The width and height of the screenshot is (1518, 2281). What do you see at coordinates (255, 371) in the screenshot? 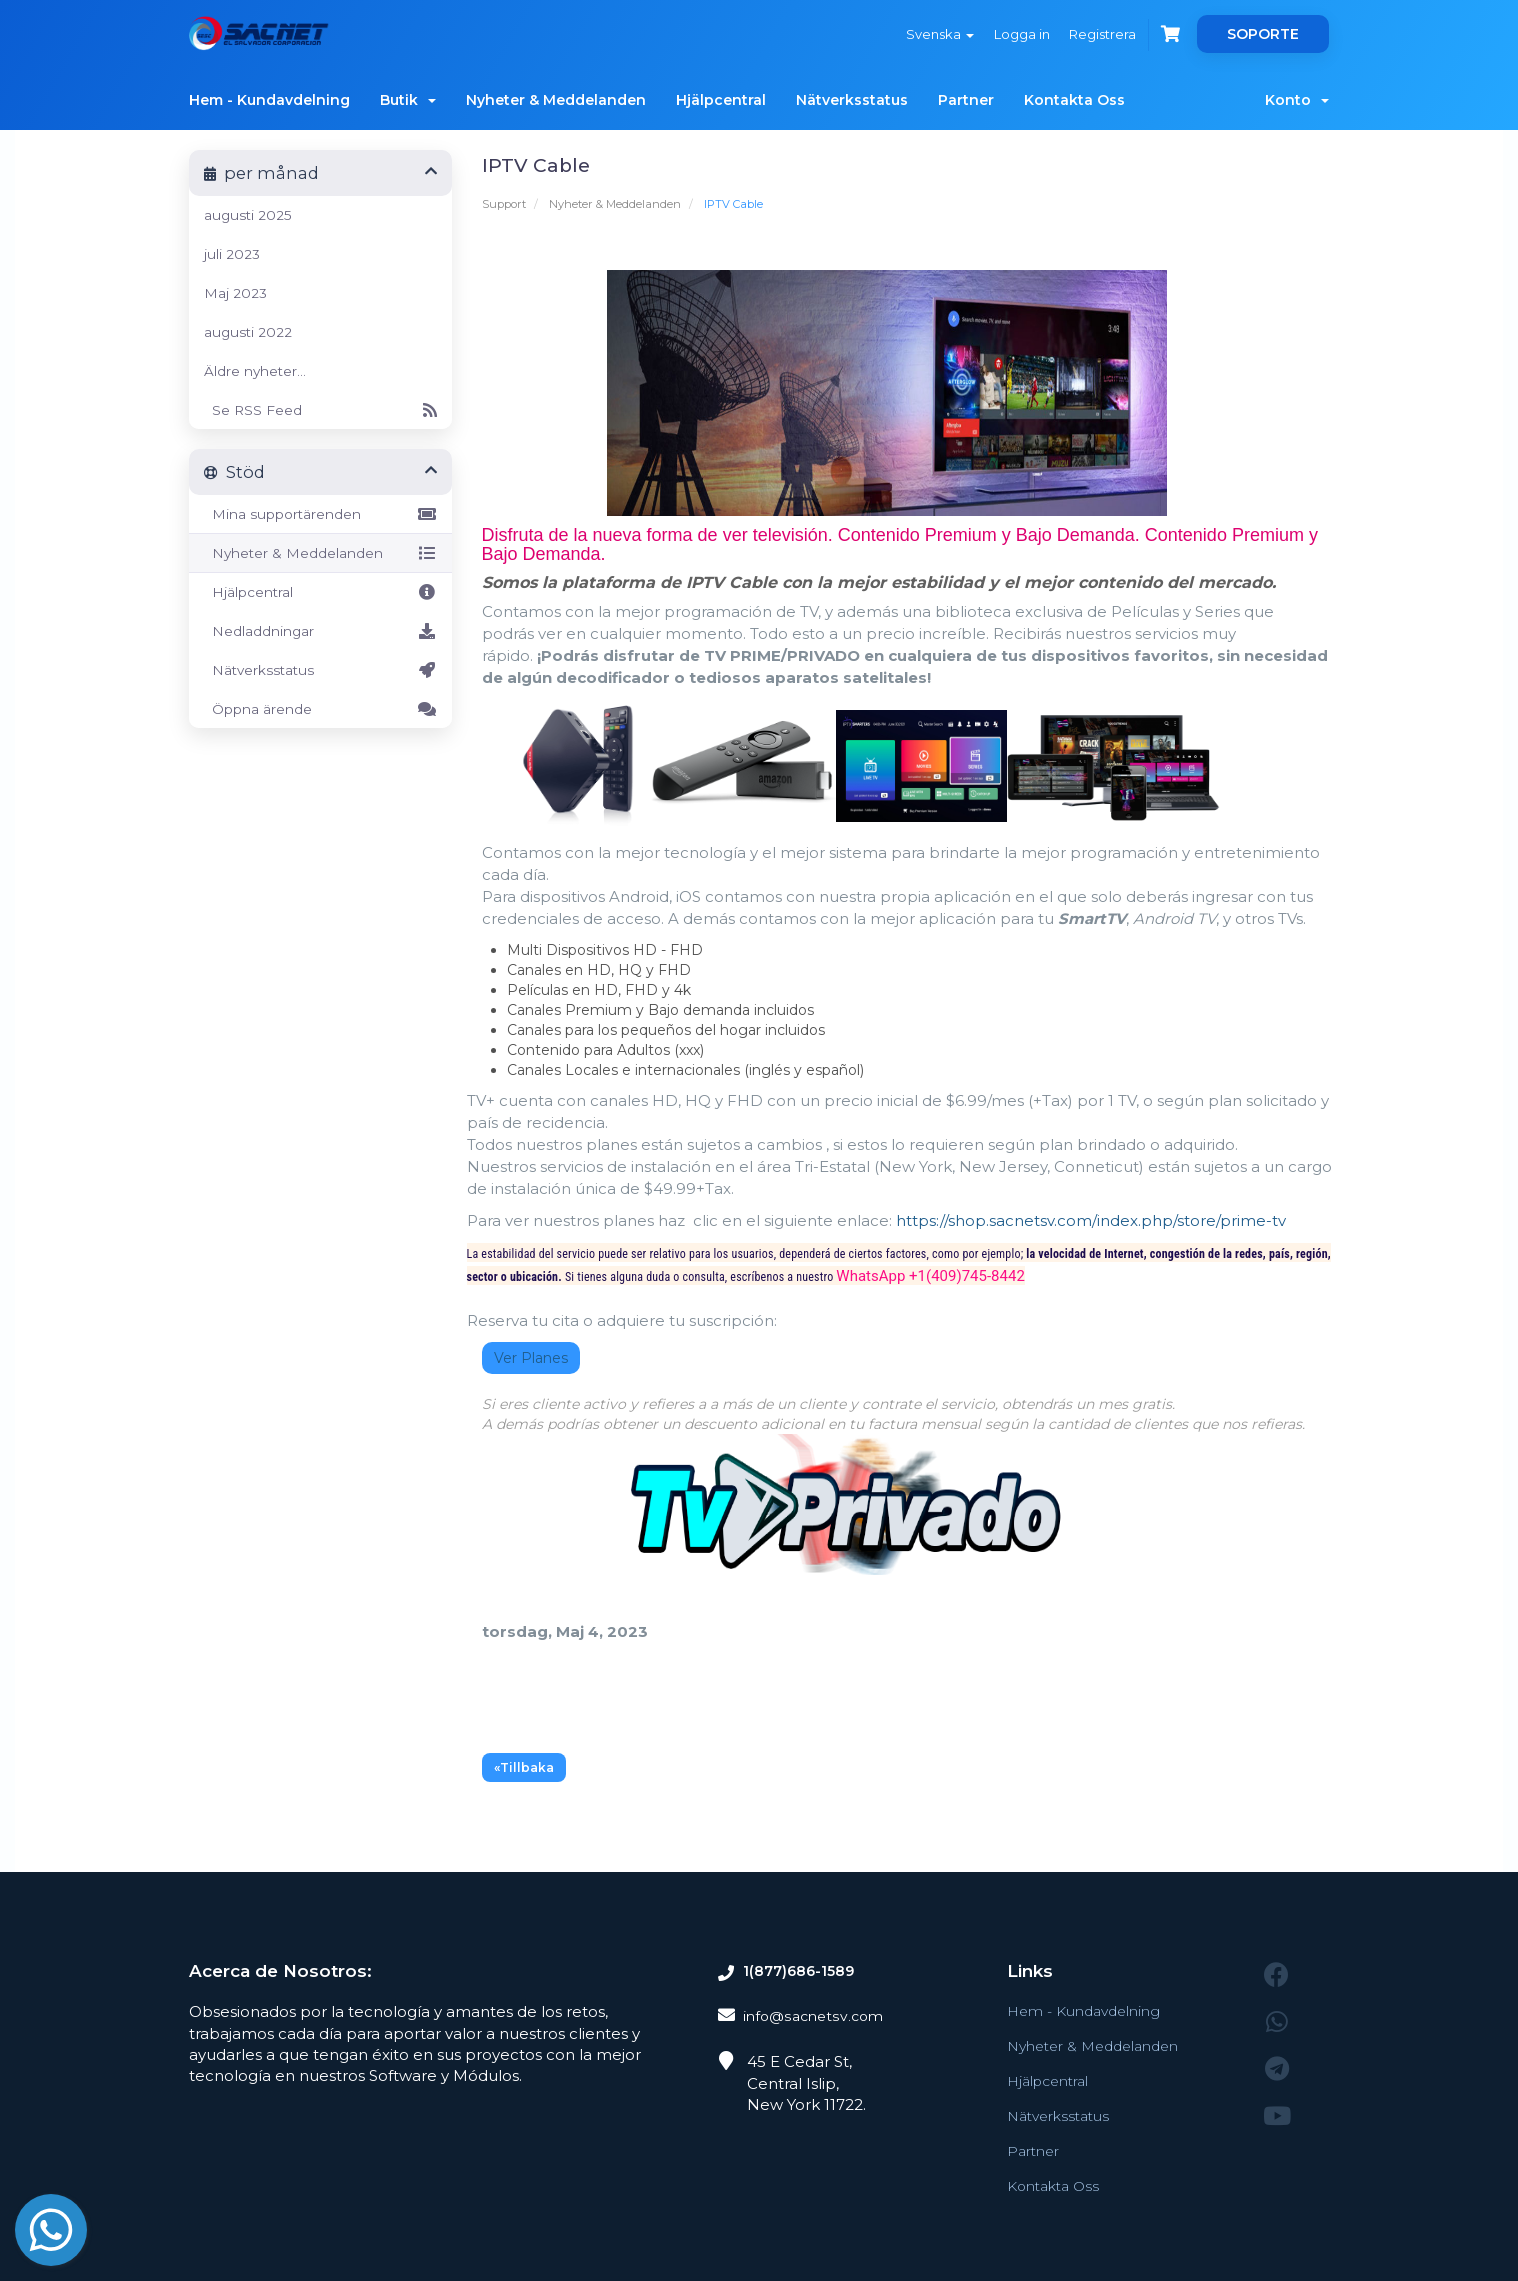
I see `Äldre nyheter...` at bounding box center [255, 371].